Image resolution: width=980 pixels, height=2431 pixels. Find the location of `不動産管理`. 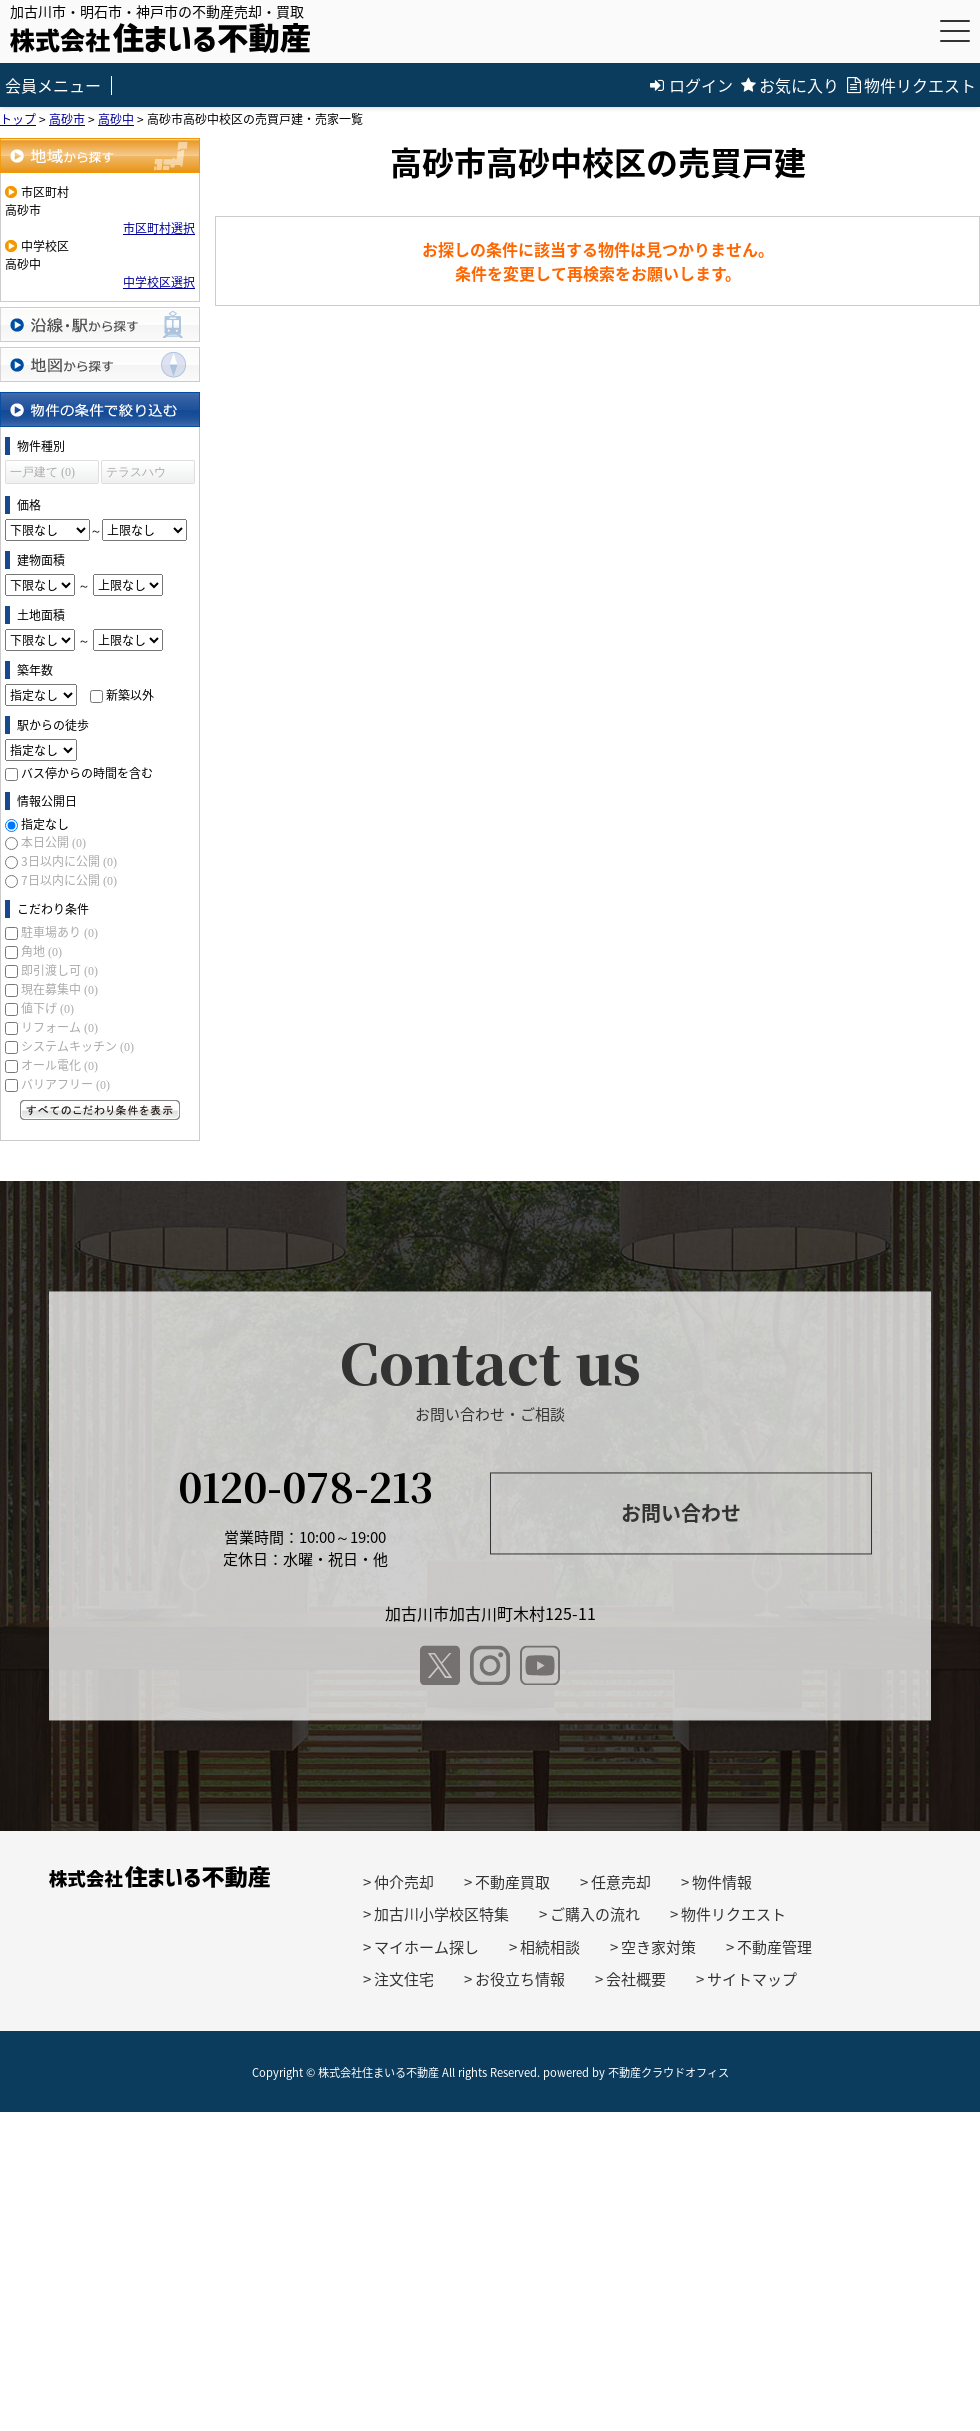

不動産管理 is located at coordinates (774, 1947).